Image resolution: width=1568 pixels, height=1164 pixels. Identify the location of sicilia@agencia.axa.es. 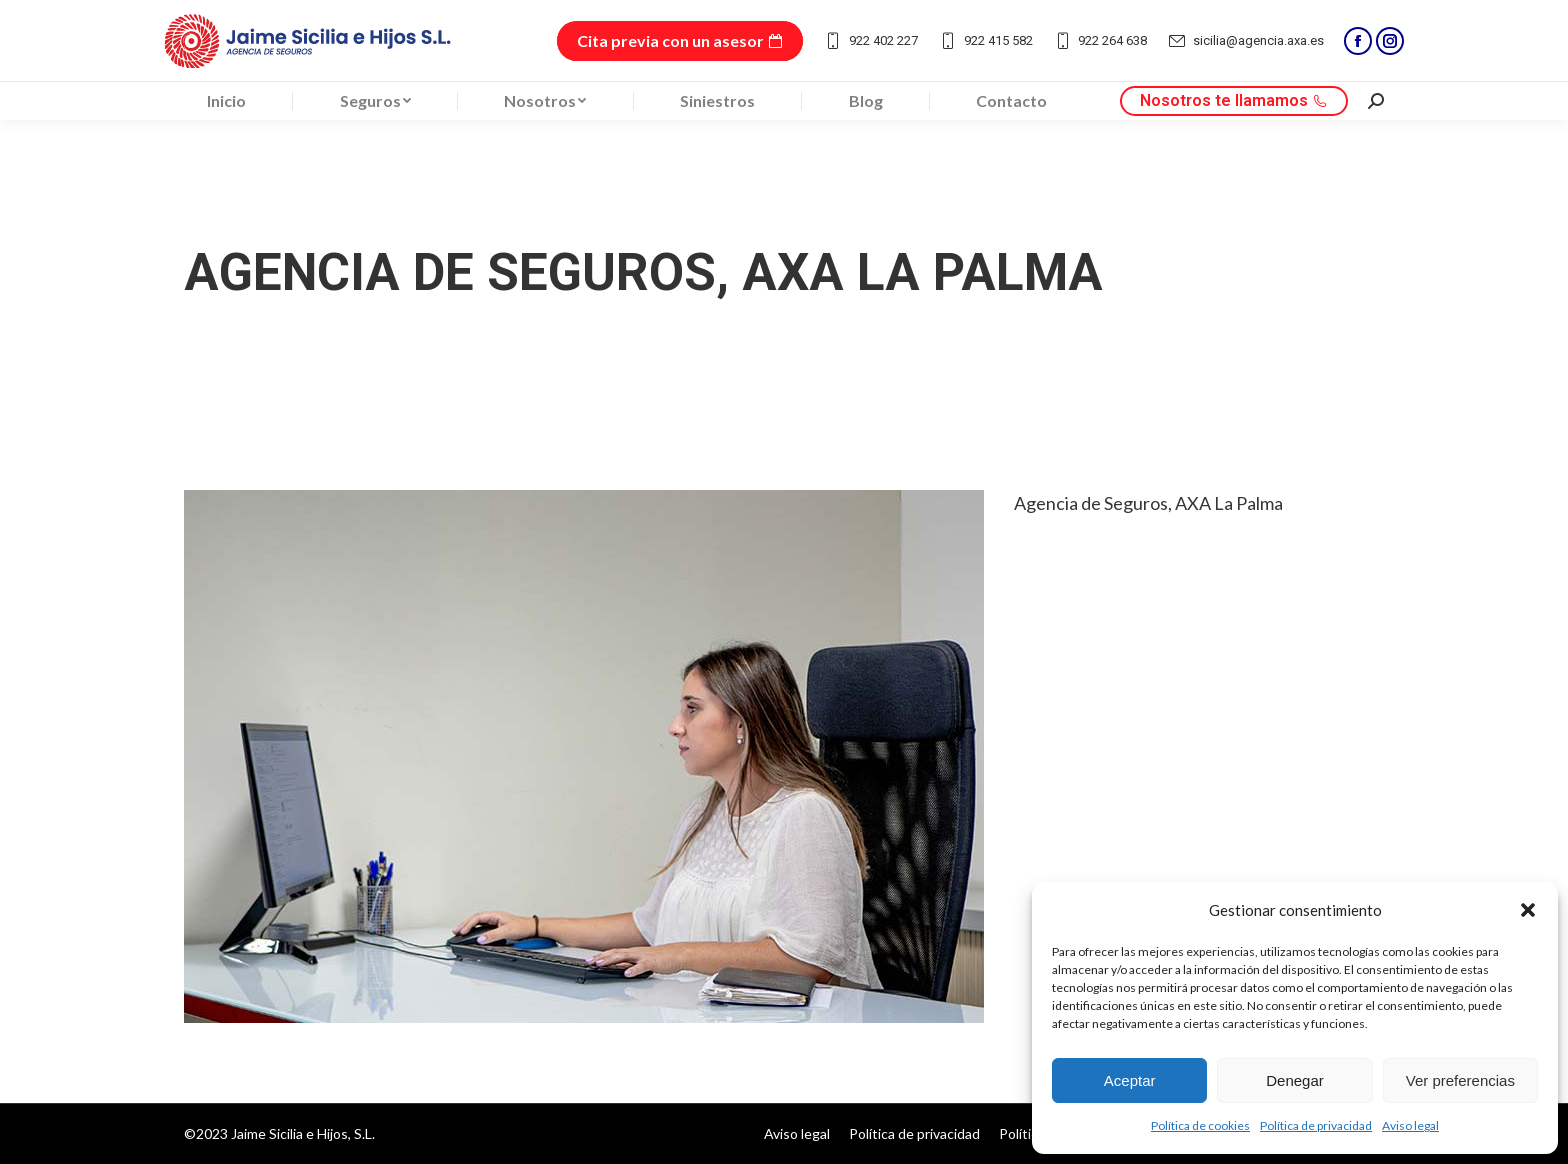
(1245, 41).